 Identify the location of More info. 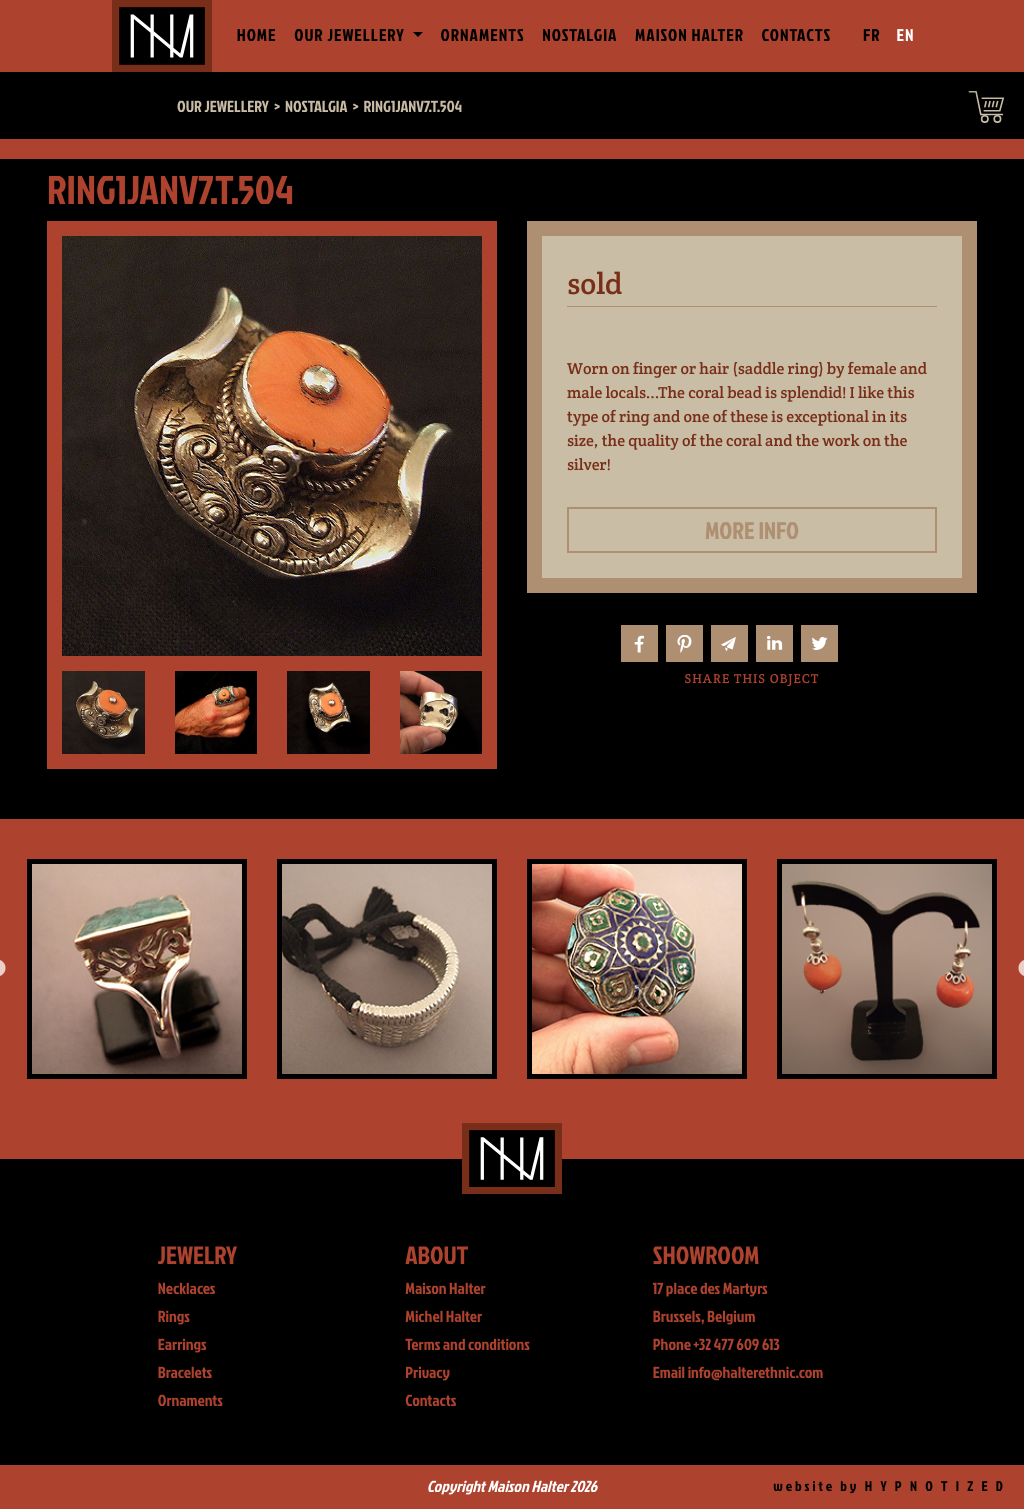
(752, 530).